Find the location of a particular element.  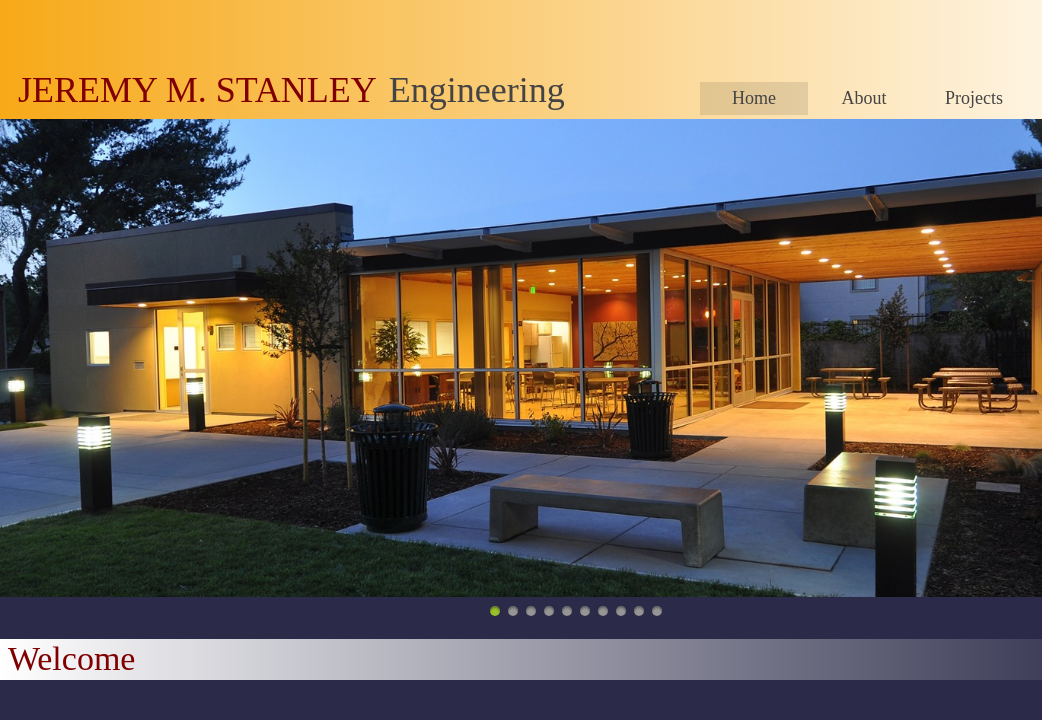

About is located at coordinates (864, 98).